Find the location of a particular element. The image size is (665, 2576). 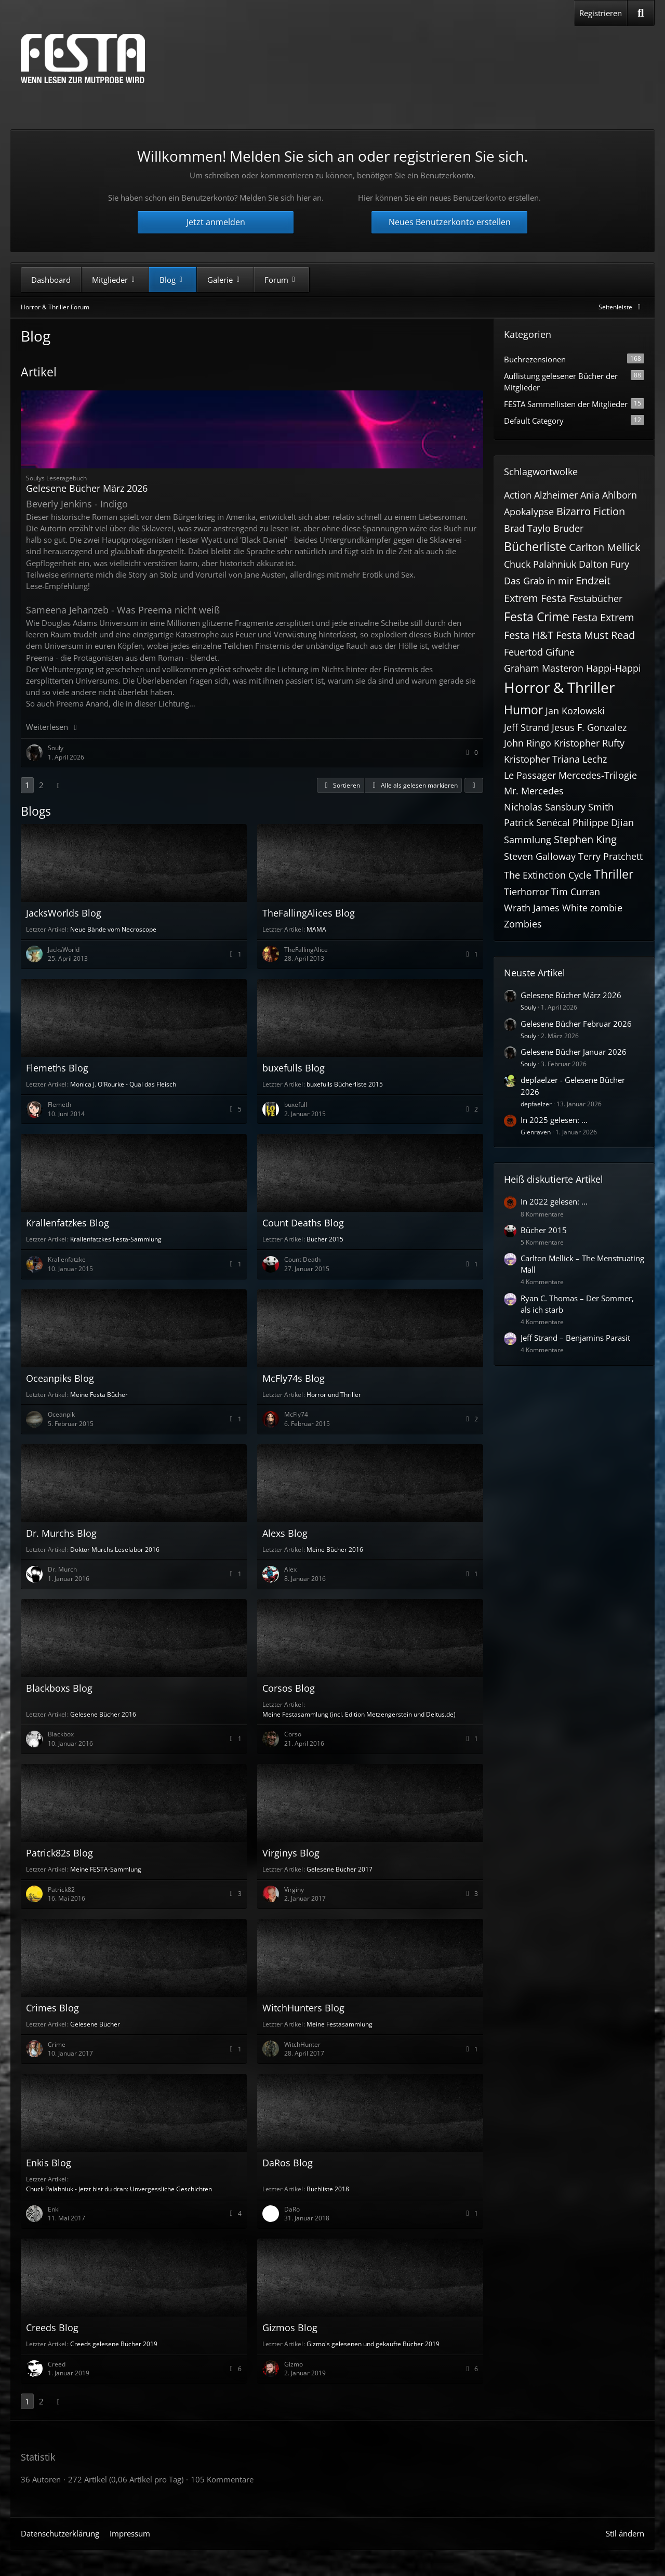

Festa Extrem is located at coordinates (603, 617).